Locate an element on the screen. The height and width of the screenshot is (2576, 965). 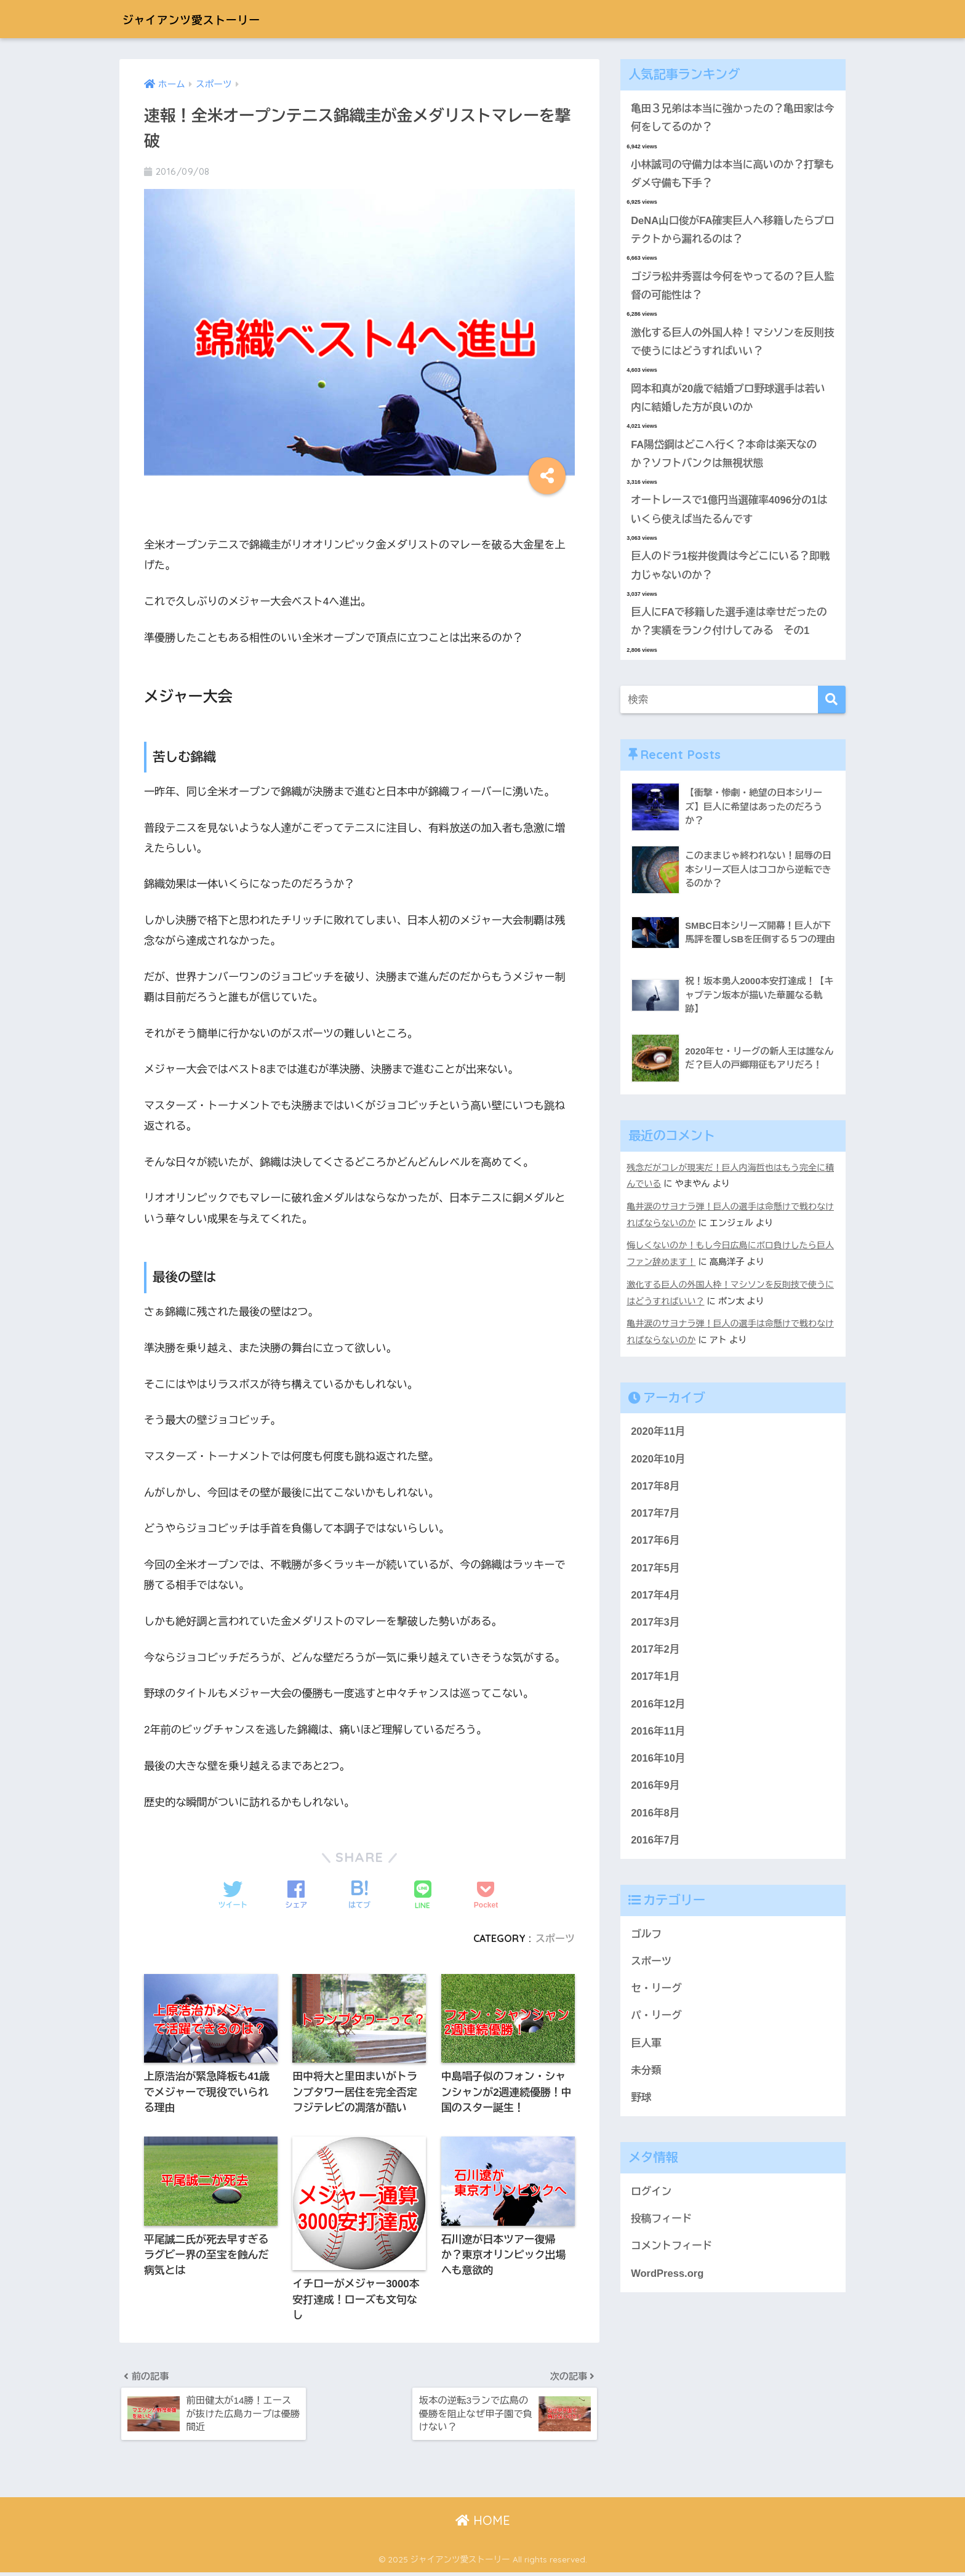
岡本和真が20歳で結婚プロ野球選手は若い内に結婚した方が良いのか is located at coordinates (729, 400).